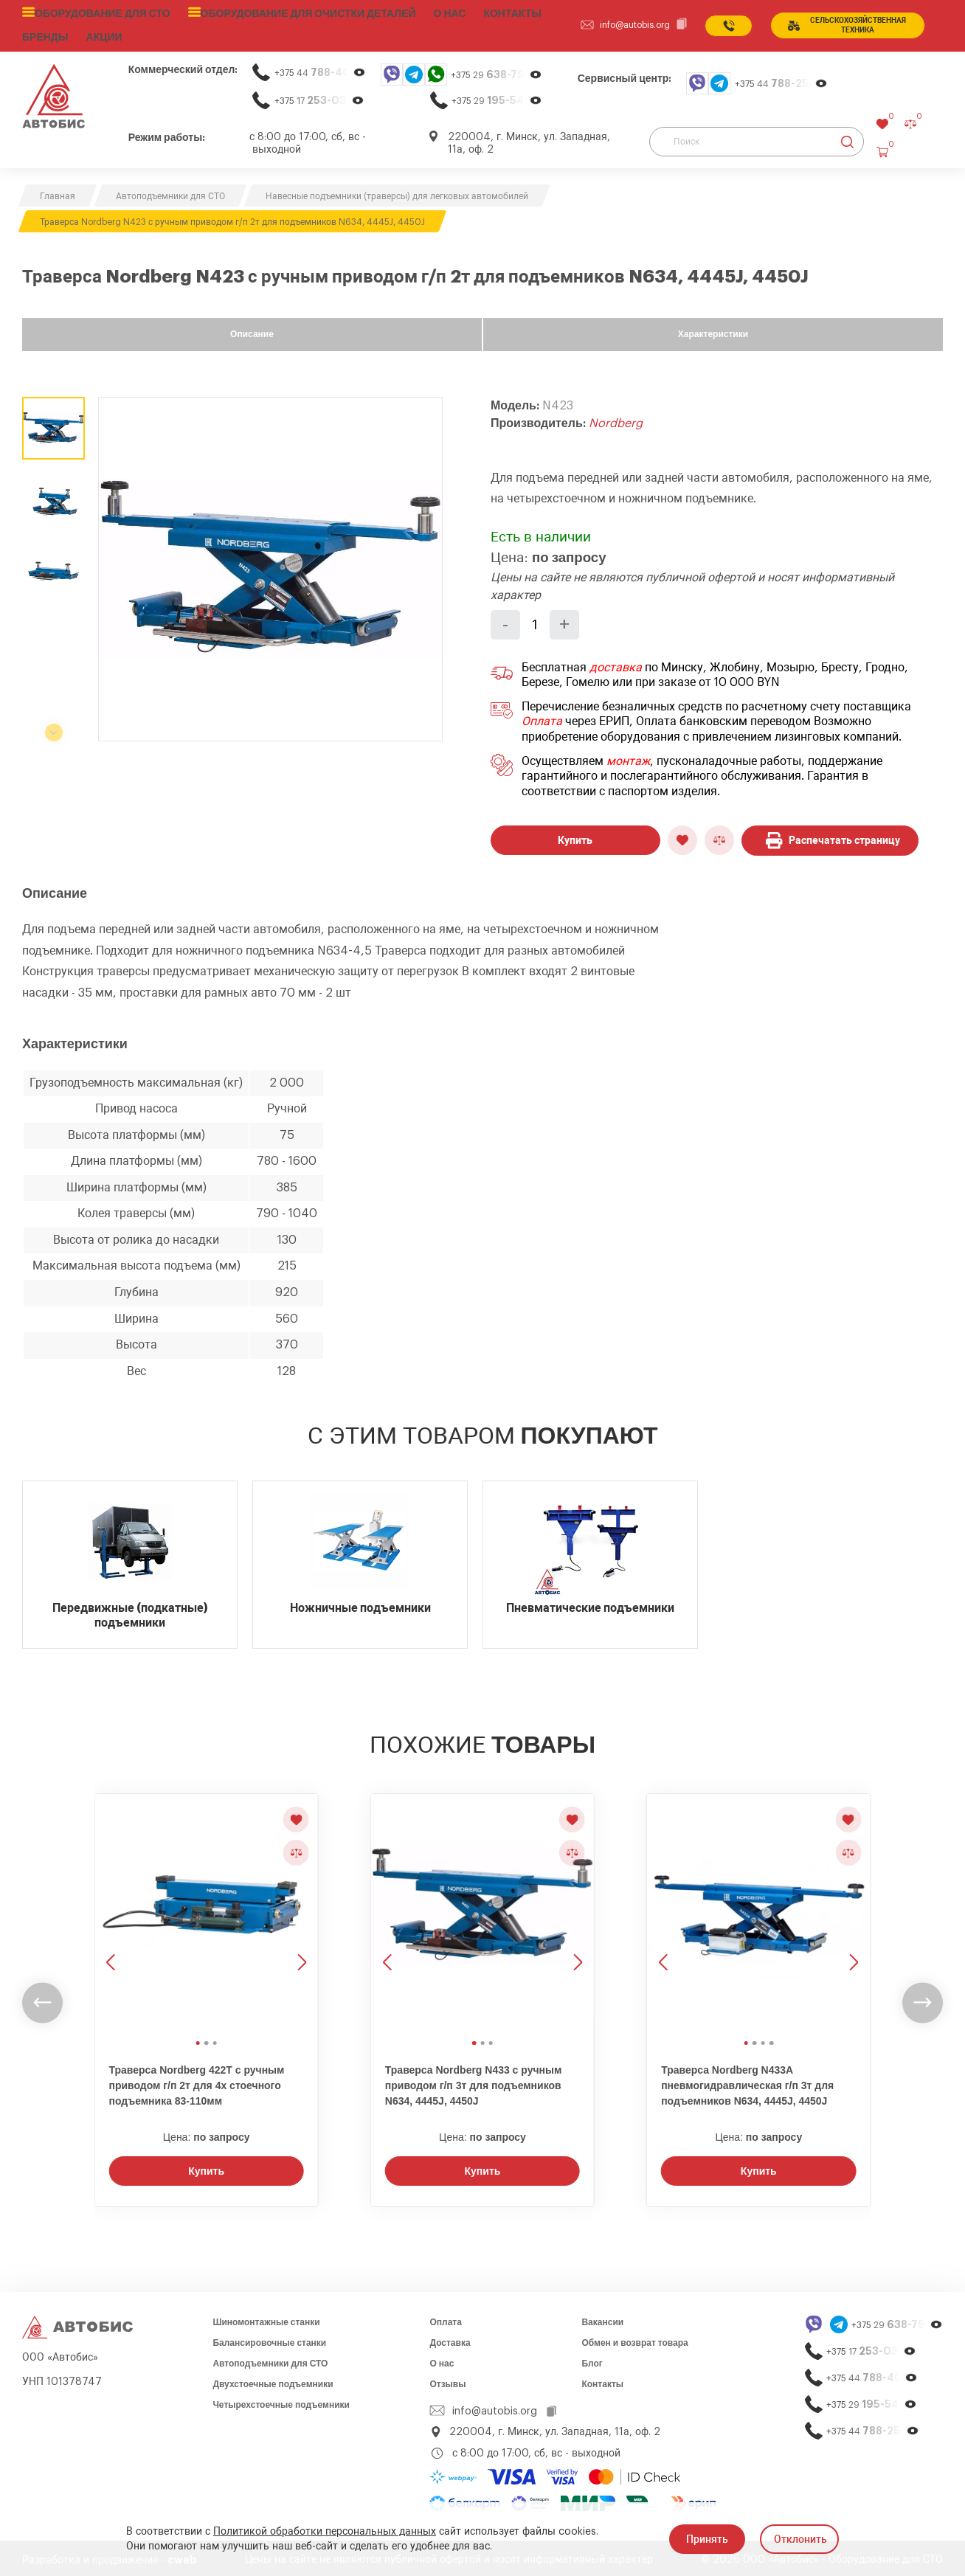 The image size is (965, 2576). What do you see at coordinates (270, 565) in the screenshot?
I see `[group]` at bounding box center [270, 565].